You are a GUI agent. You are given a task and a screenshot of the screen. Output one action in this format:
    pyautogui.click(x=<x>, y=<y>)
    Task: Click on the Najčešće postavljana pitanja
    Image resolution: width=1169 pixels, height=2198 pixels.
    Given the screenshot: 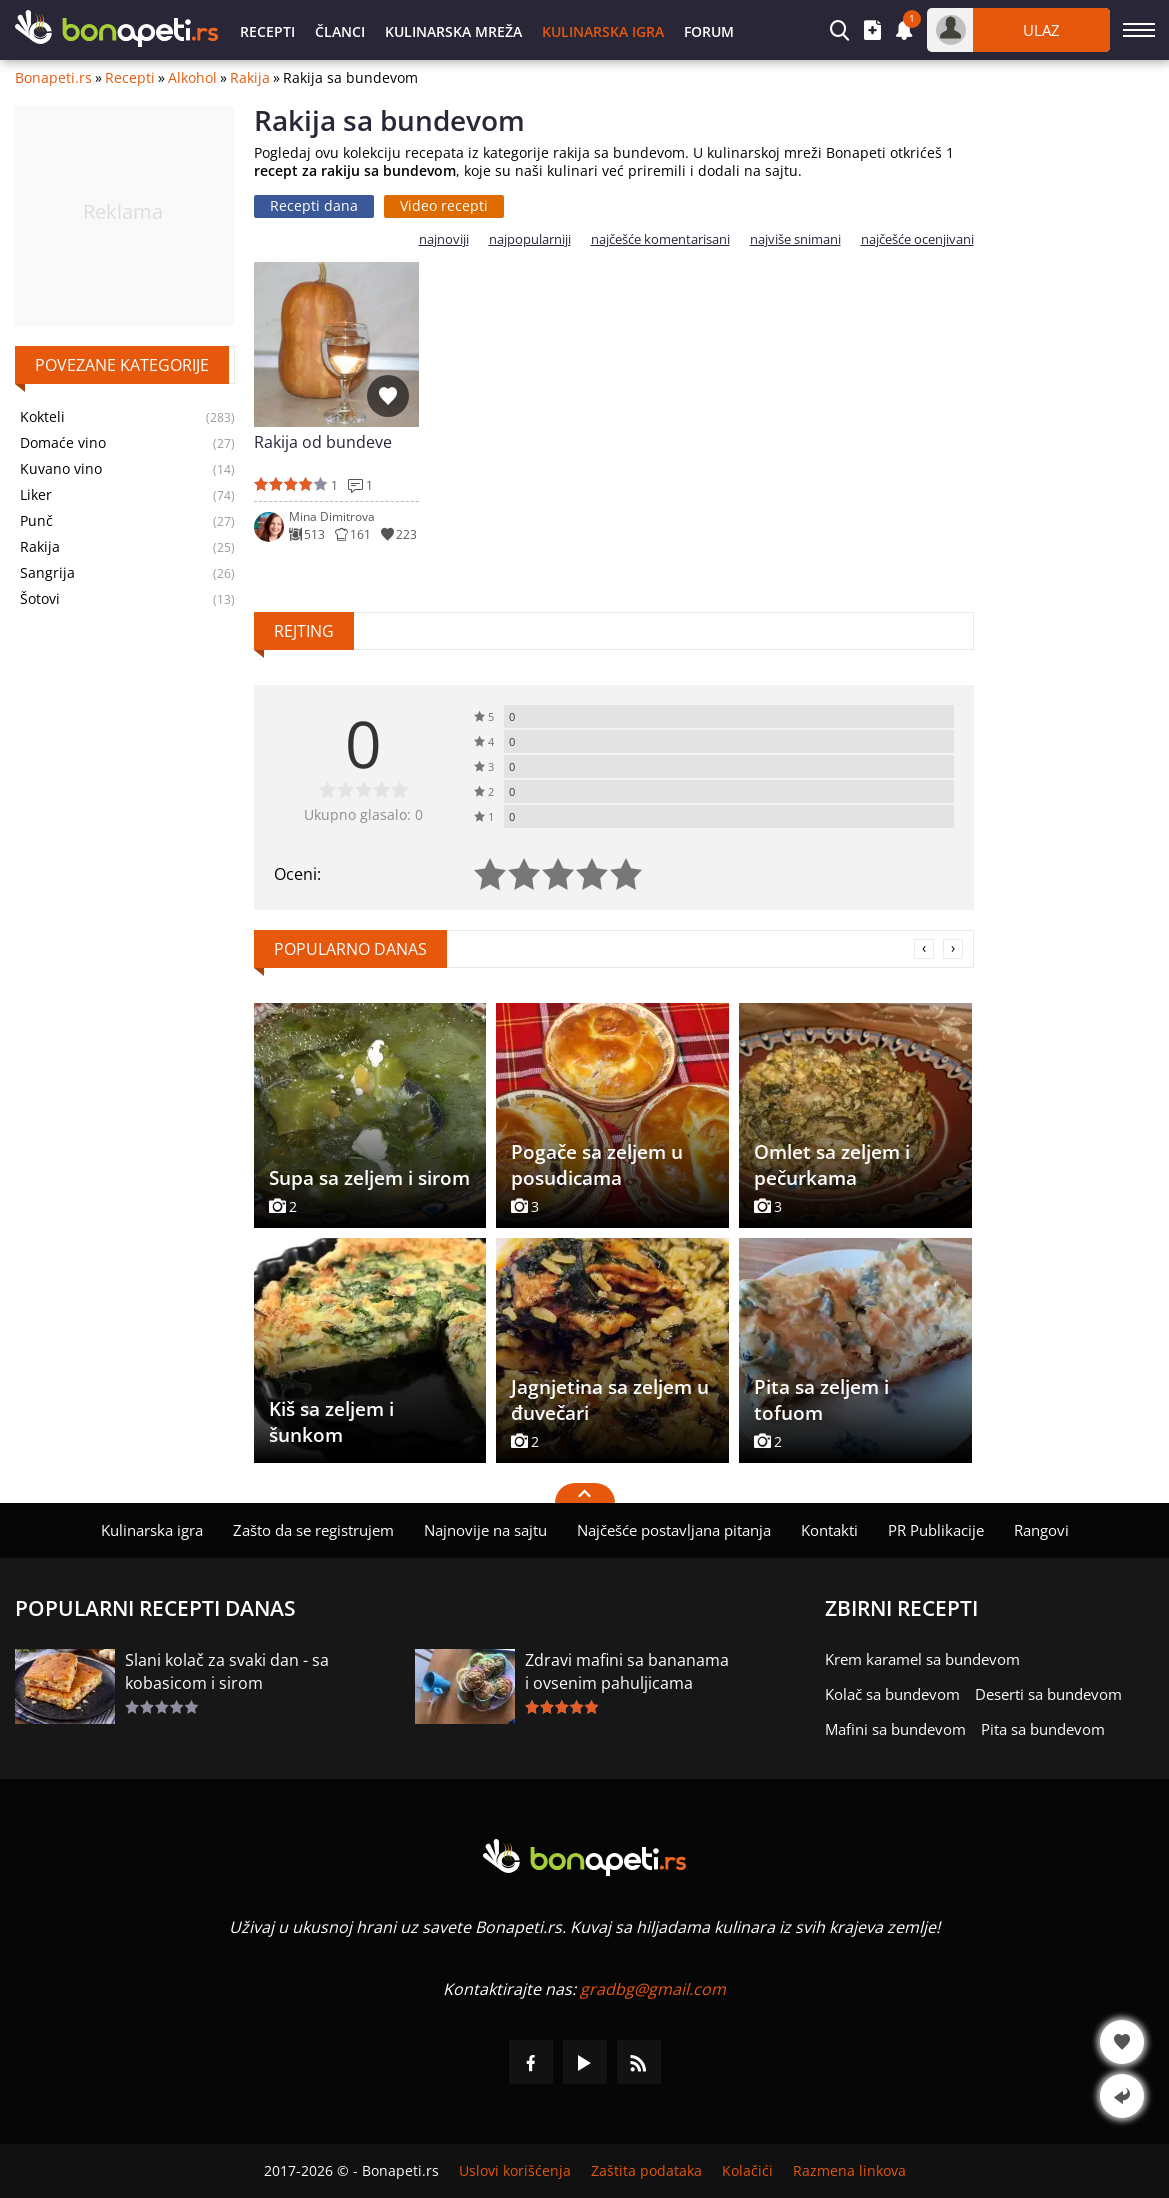 What is the action you would take?
    pyautogui.click(x=674, y=1530)
    